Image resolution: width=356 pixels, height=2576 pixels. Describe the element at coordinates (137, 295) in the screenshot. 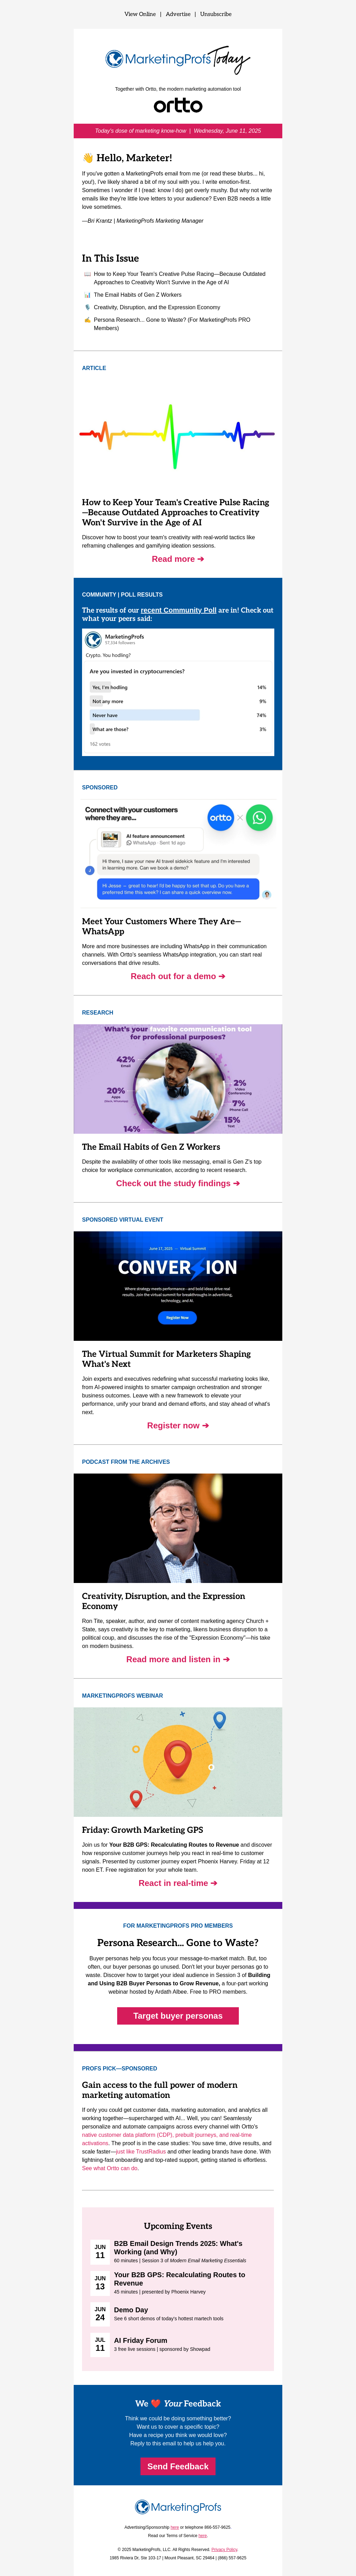

I see `The Email Habits of Gen Z Workers` at that location.